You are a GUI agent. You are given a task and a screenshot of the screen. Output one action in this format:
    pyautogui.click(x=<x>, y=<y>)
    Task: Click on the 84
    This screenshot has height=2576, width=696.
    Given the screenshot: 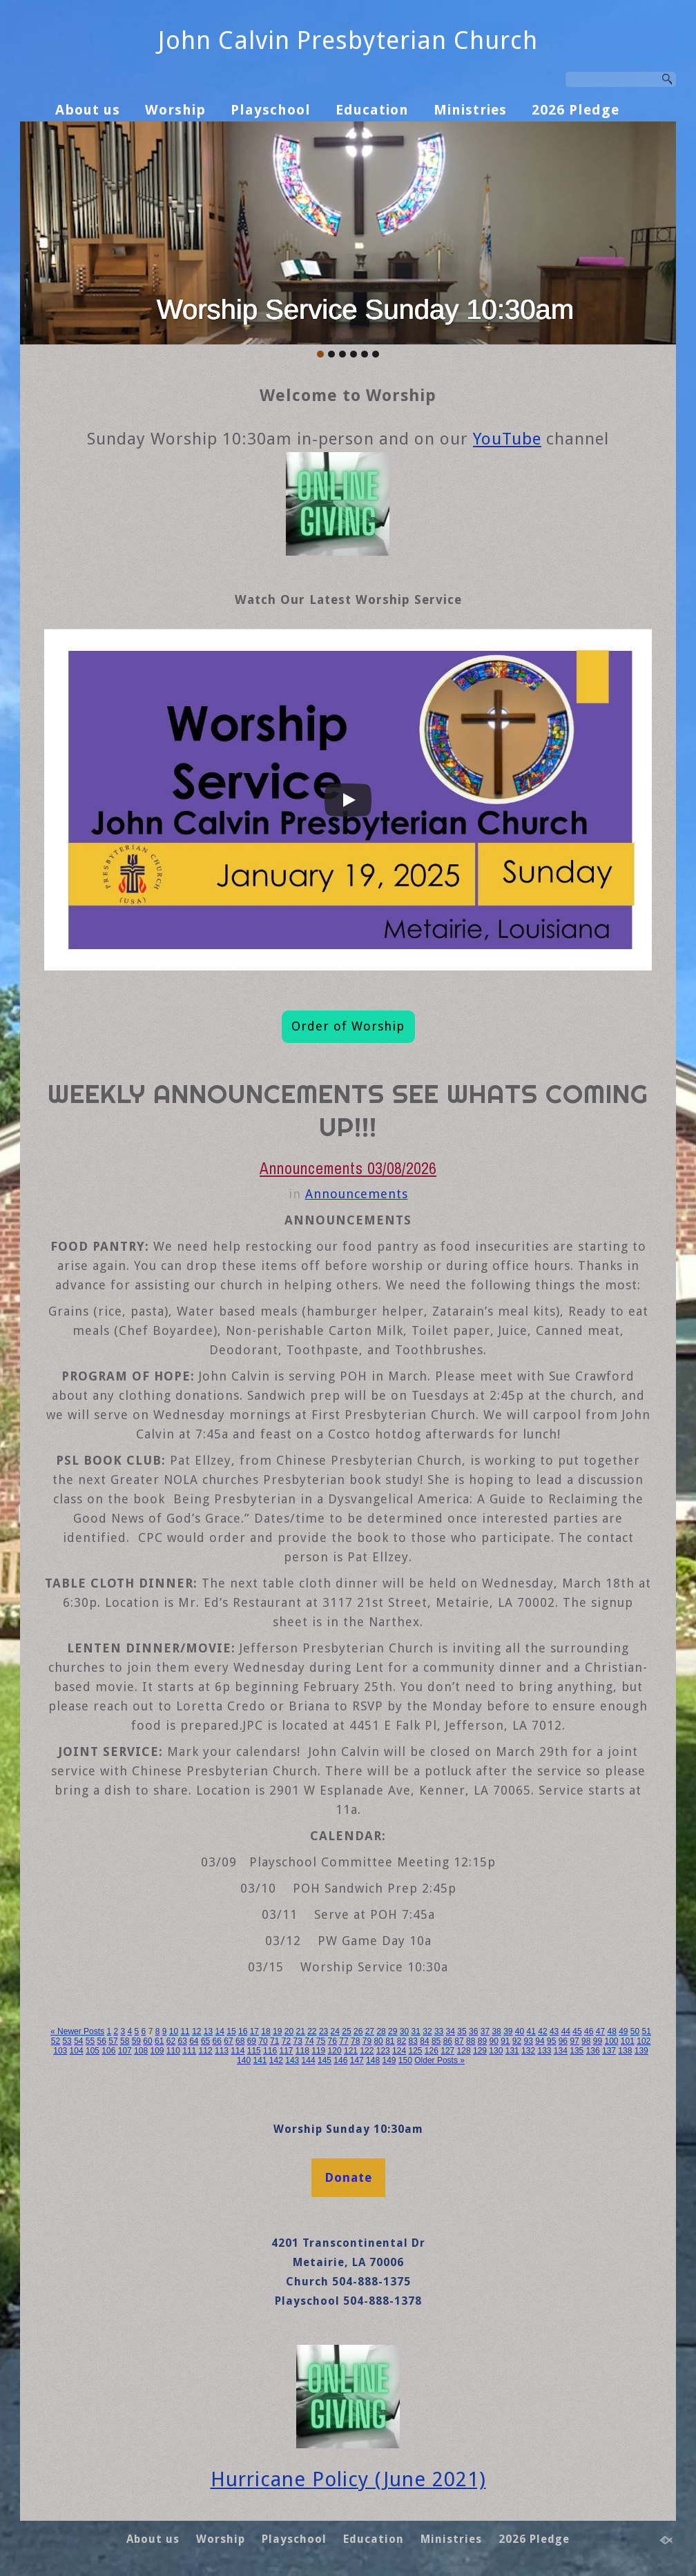 What is the action you would take?
    pyautogui.click(x=424, y=2041)
    